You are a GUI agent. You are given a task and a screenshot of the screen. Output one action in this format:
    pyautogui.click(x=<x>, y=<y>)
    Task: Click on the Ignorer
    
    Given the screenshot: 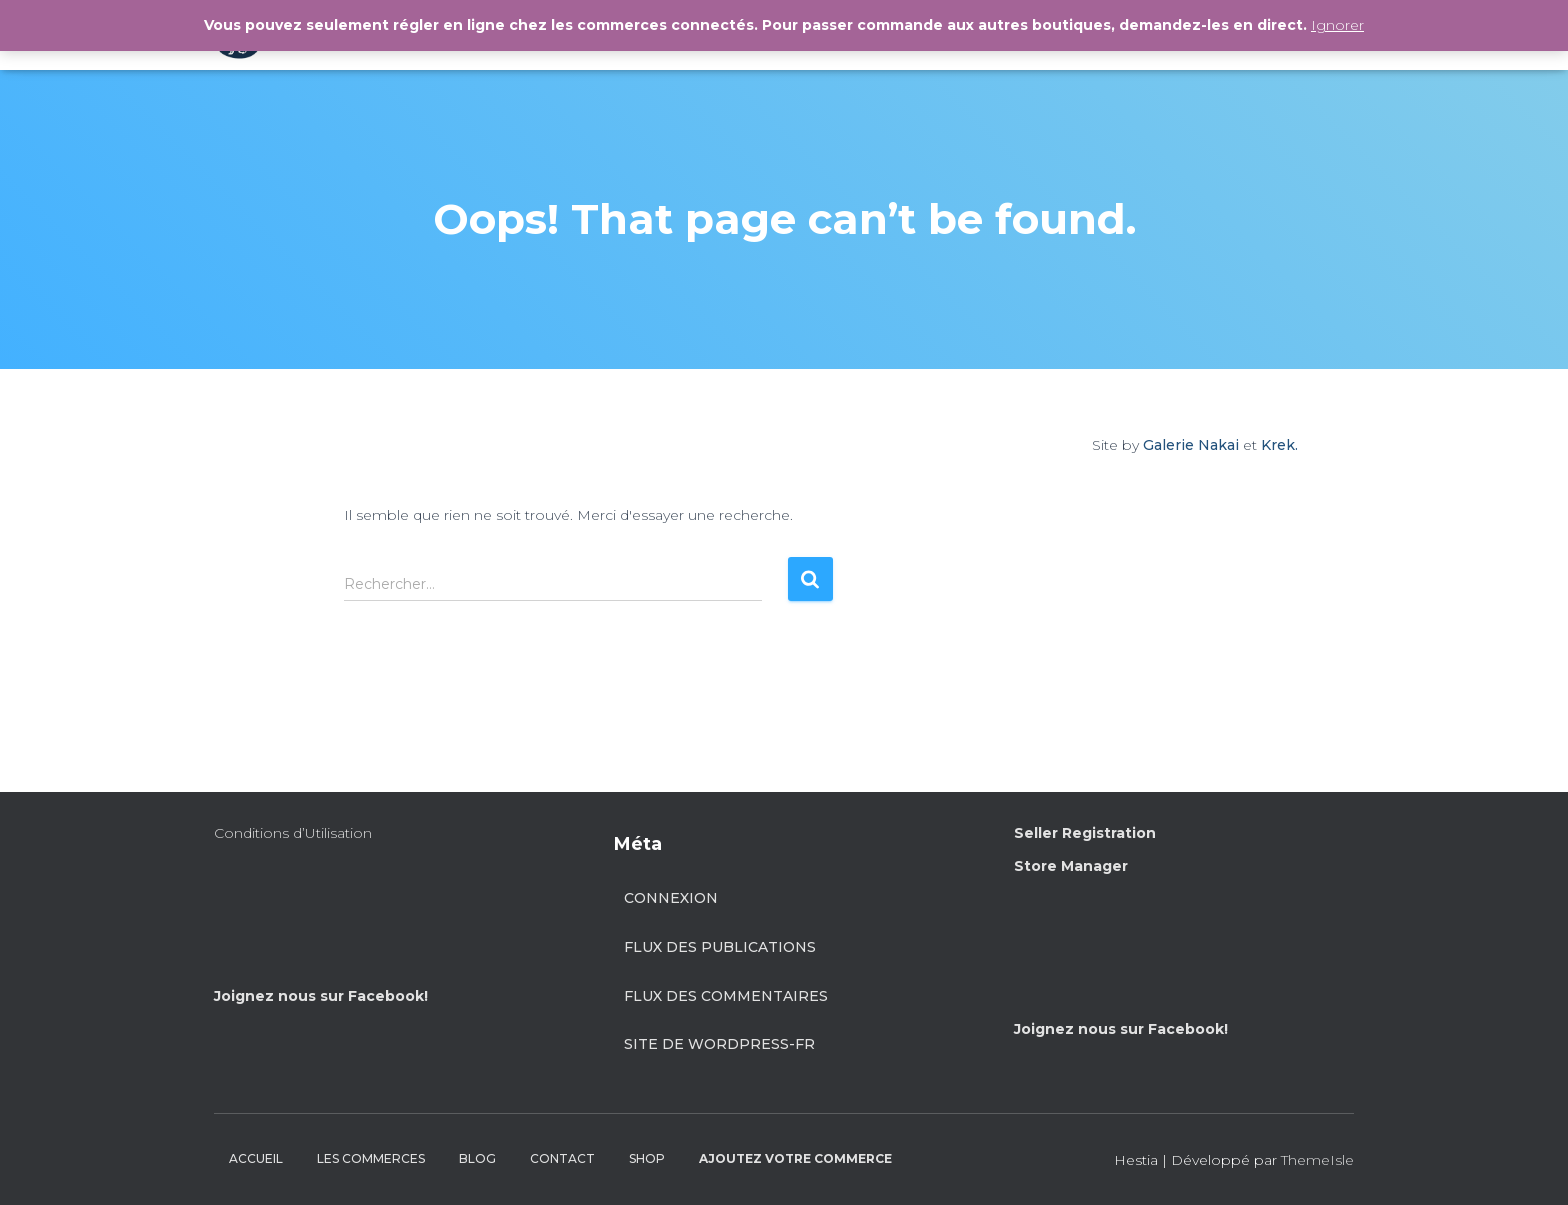 What is the action you would take?
    pyautogui.click(x=1337, y=25)
    